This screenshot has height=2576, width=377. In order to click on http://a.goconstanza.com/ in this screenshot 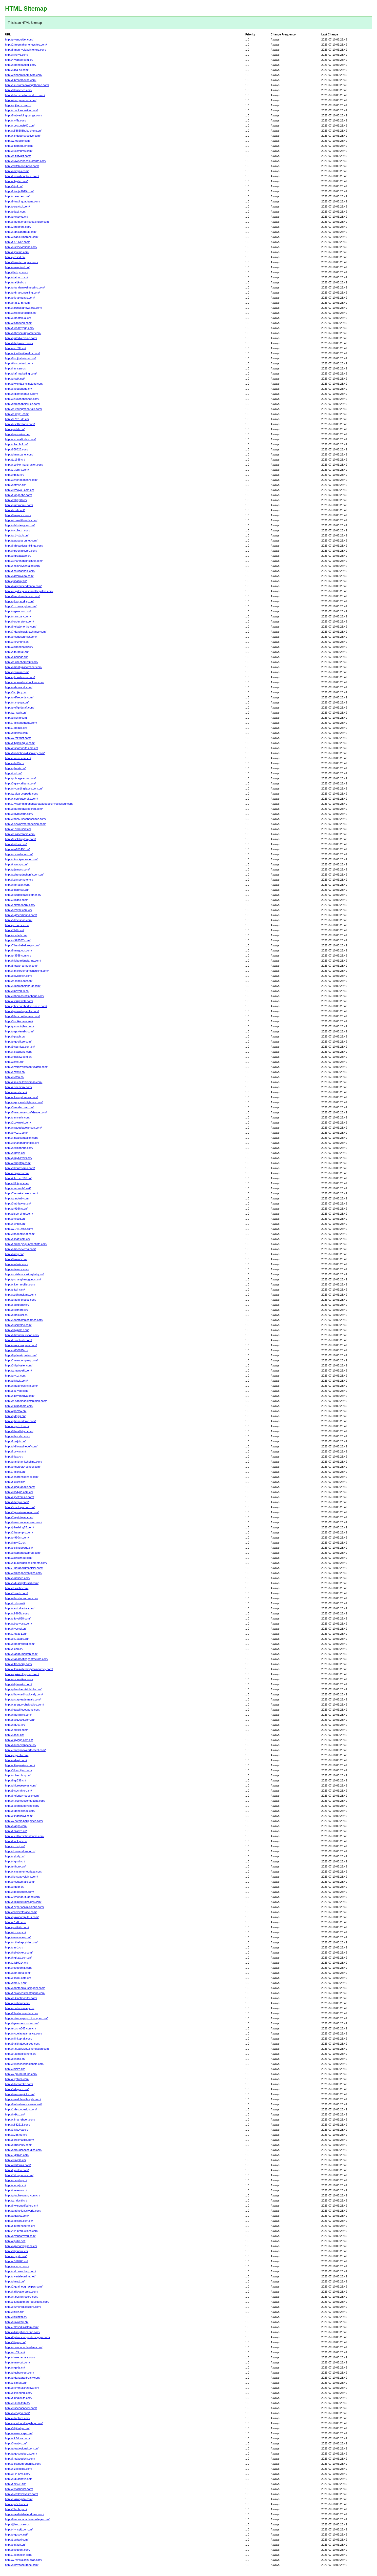, I will do `click(21, 2453)`.